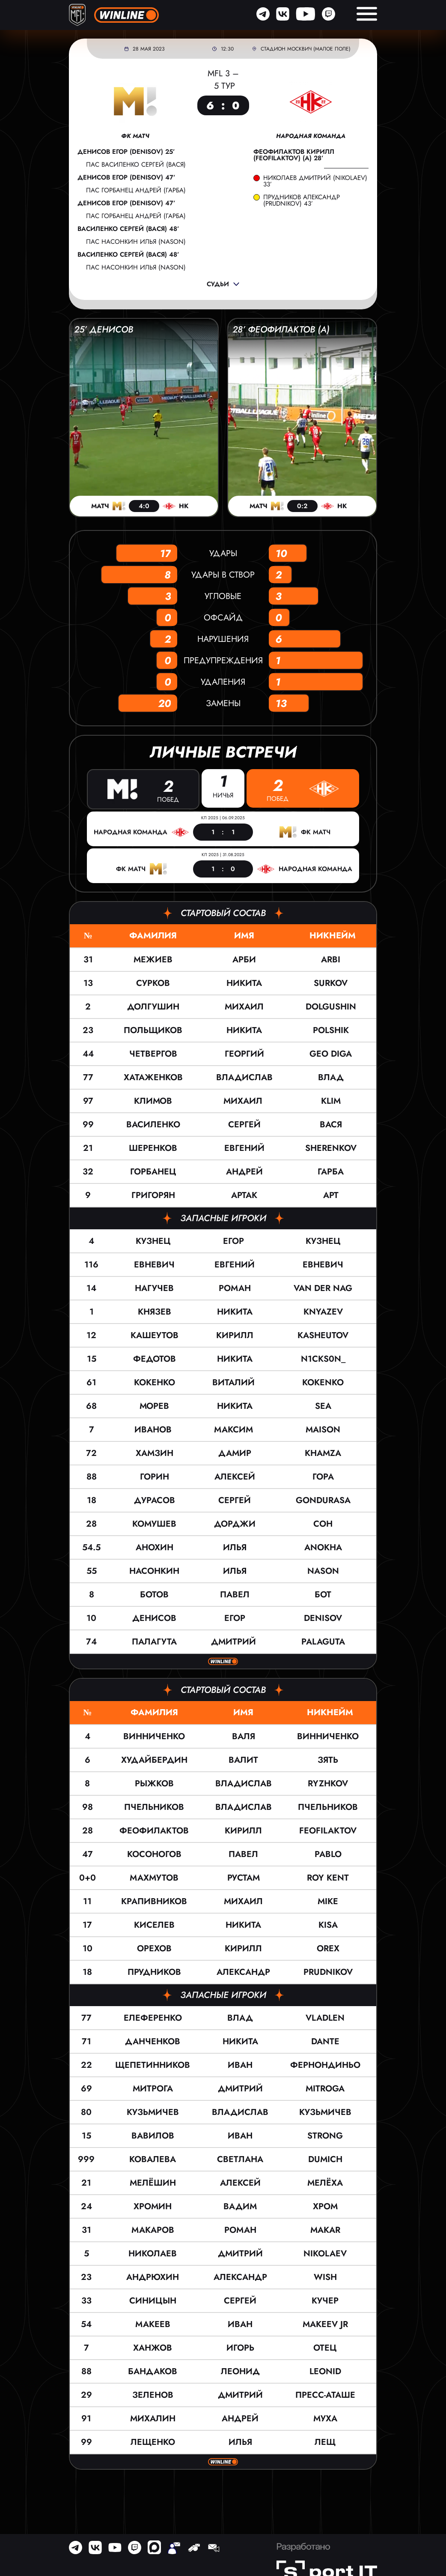  I want to click on Алексей, so click(234, 1476).